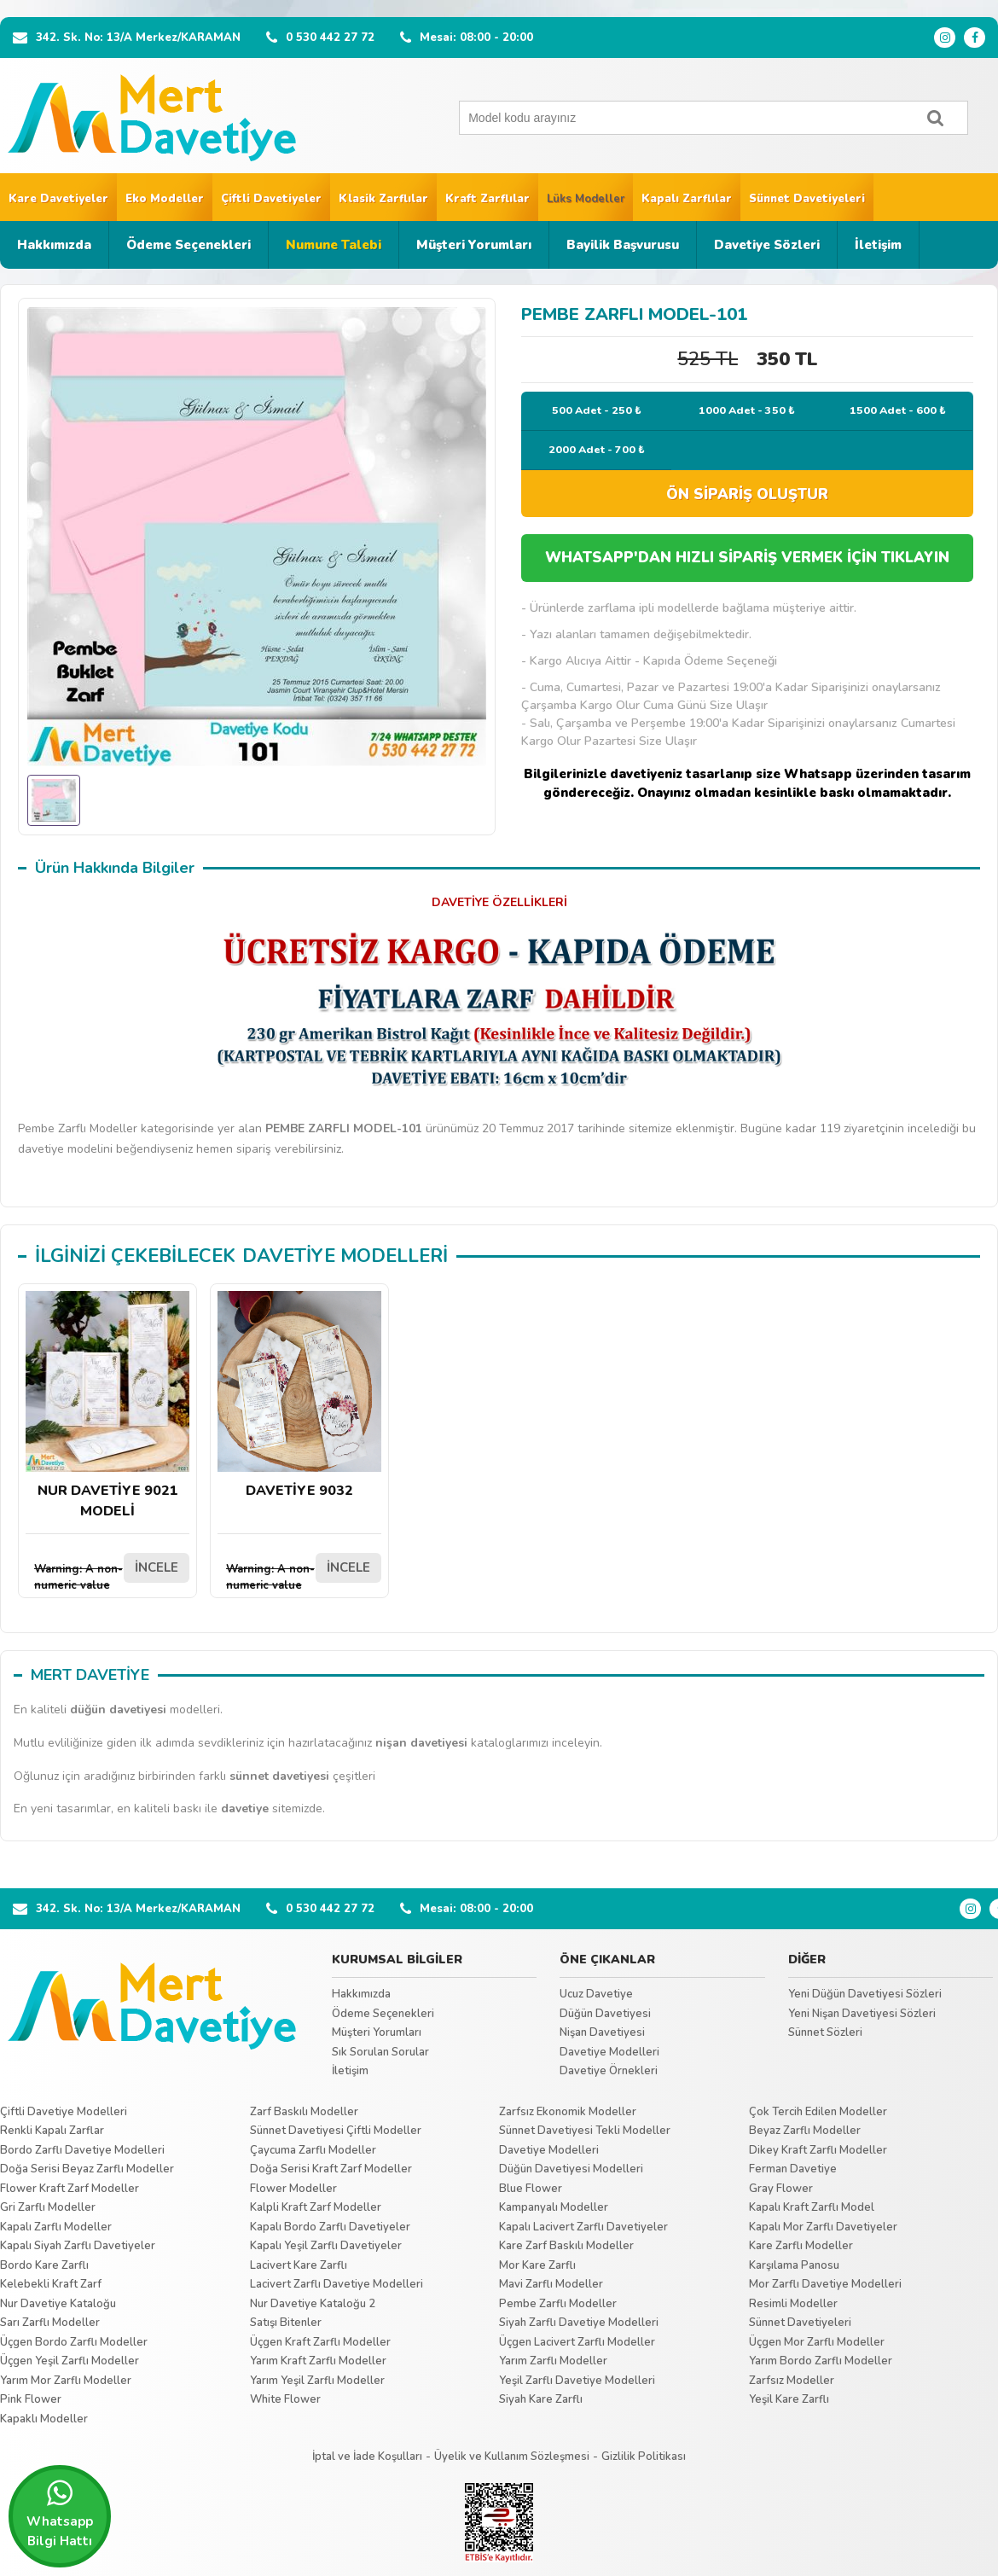 This screenshot has height=2576, width=998. I want to click on Yarım Kraft Zarflı Modeller, so click(318, 2361).